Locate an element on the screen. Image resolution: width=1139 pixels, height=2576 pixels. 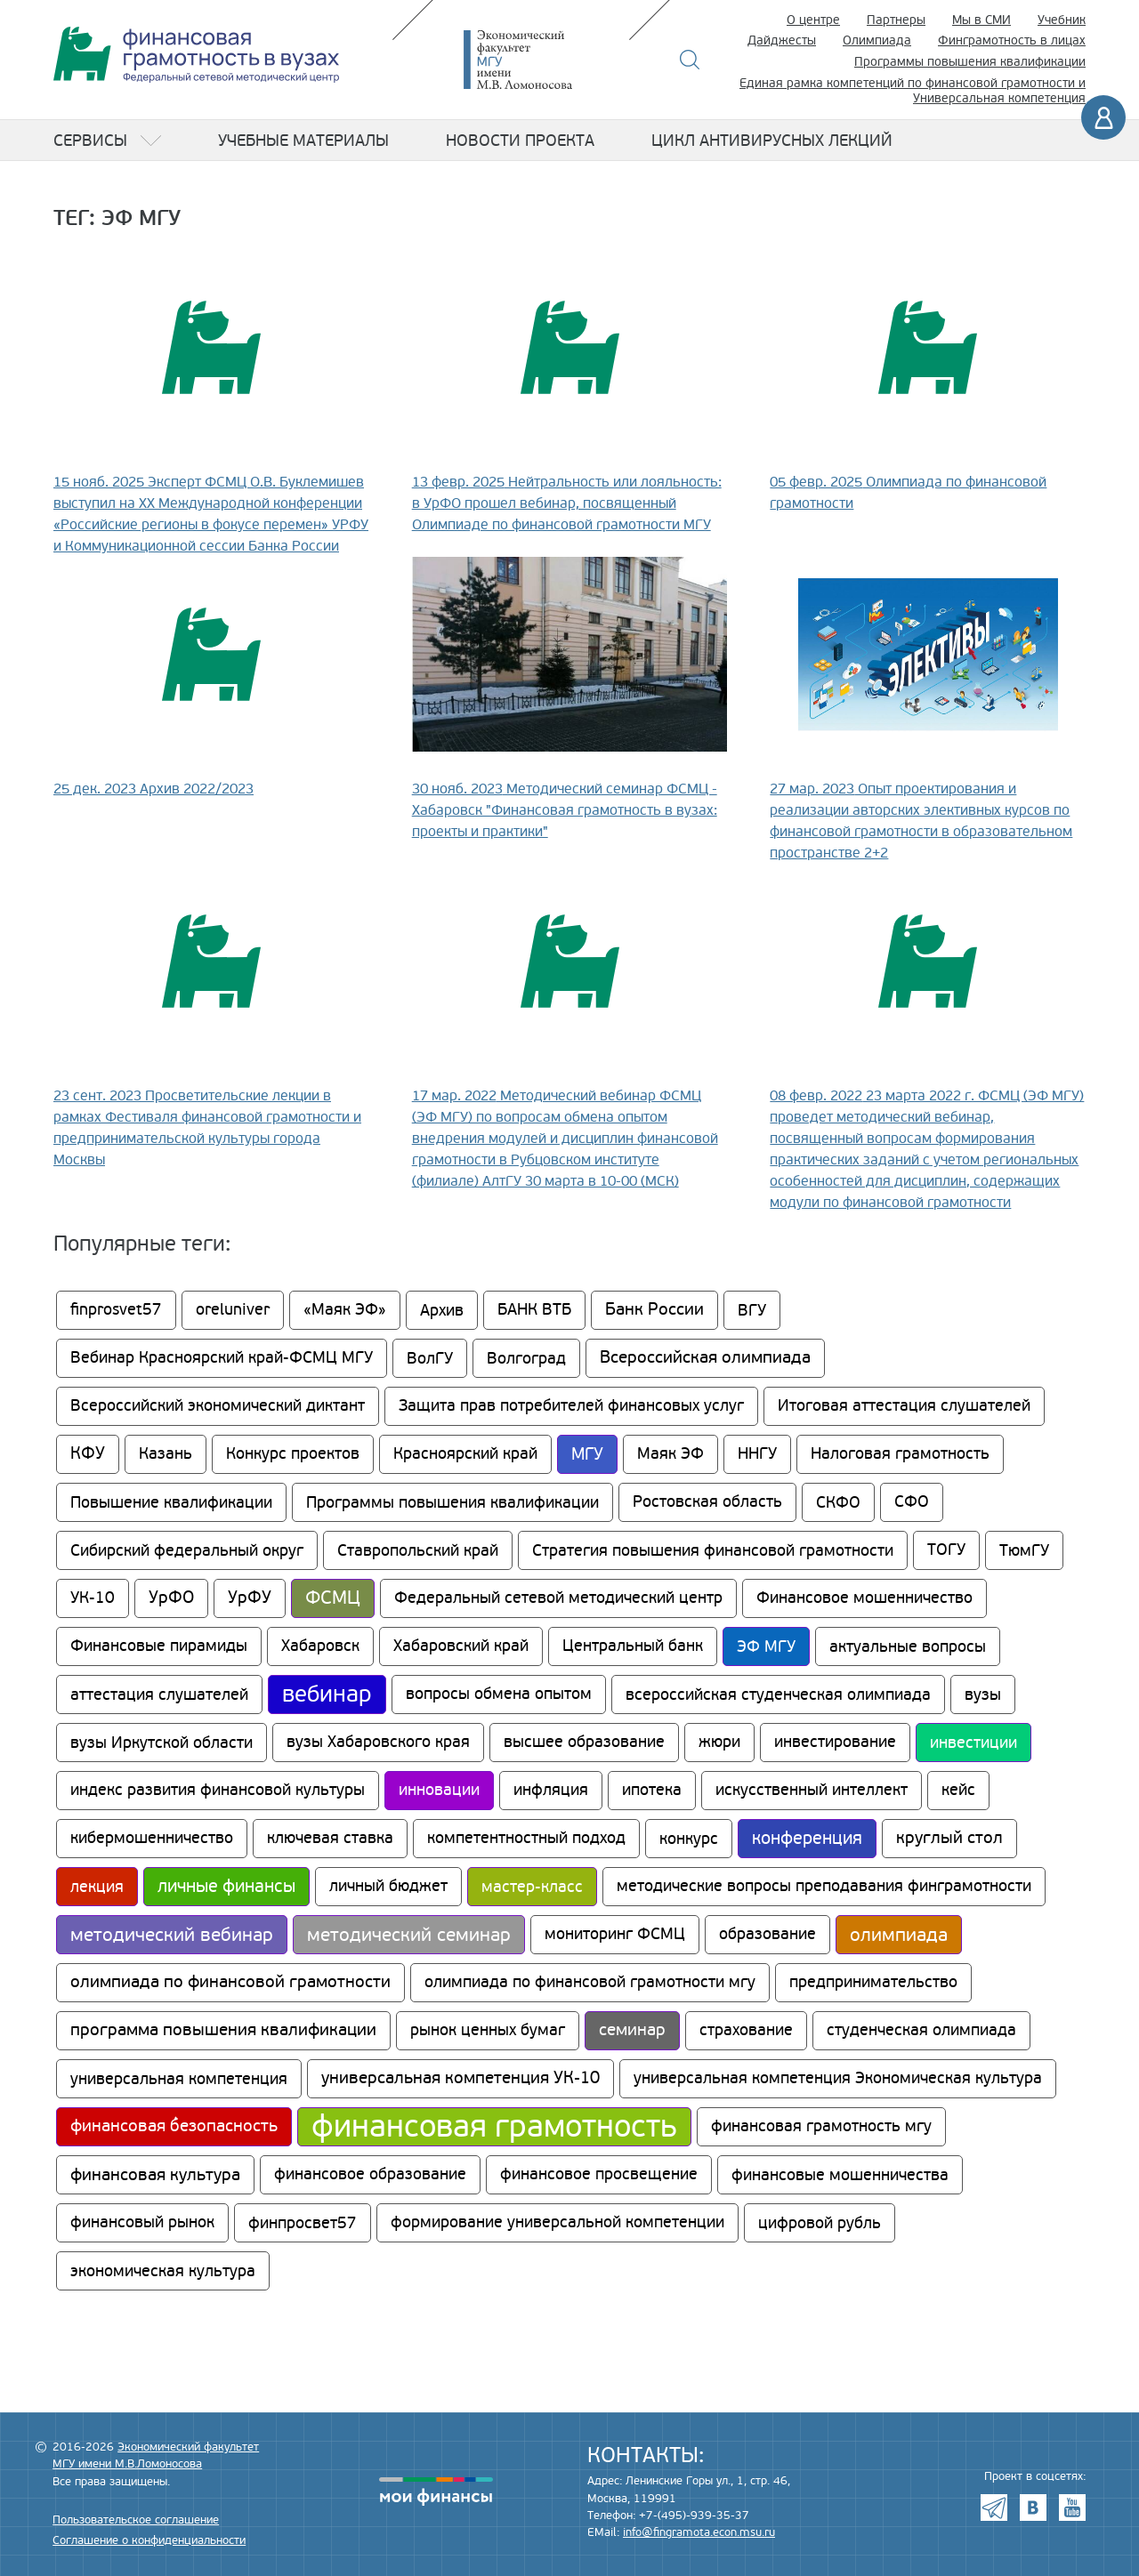
финансовое образование is located at coordinates (370, 2174).